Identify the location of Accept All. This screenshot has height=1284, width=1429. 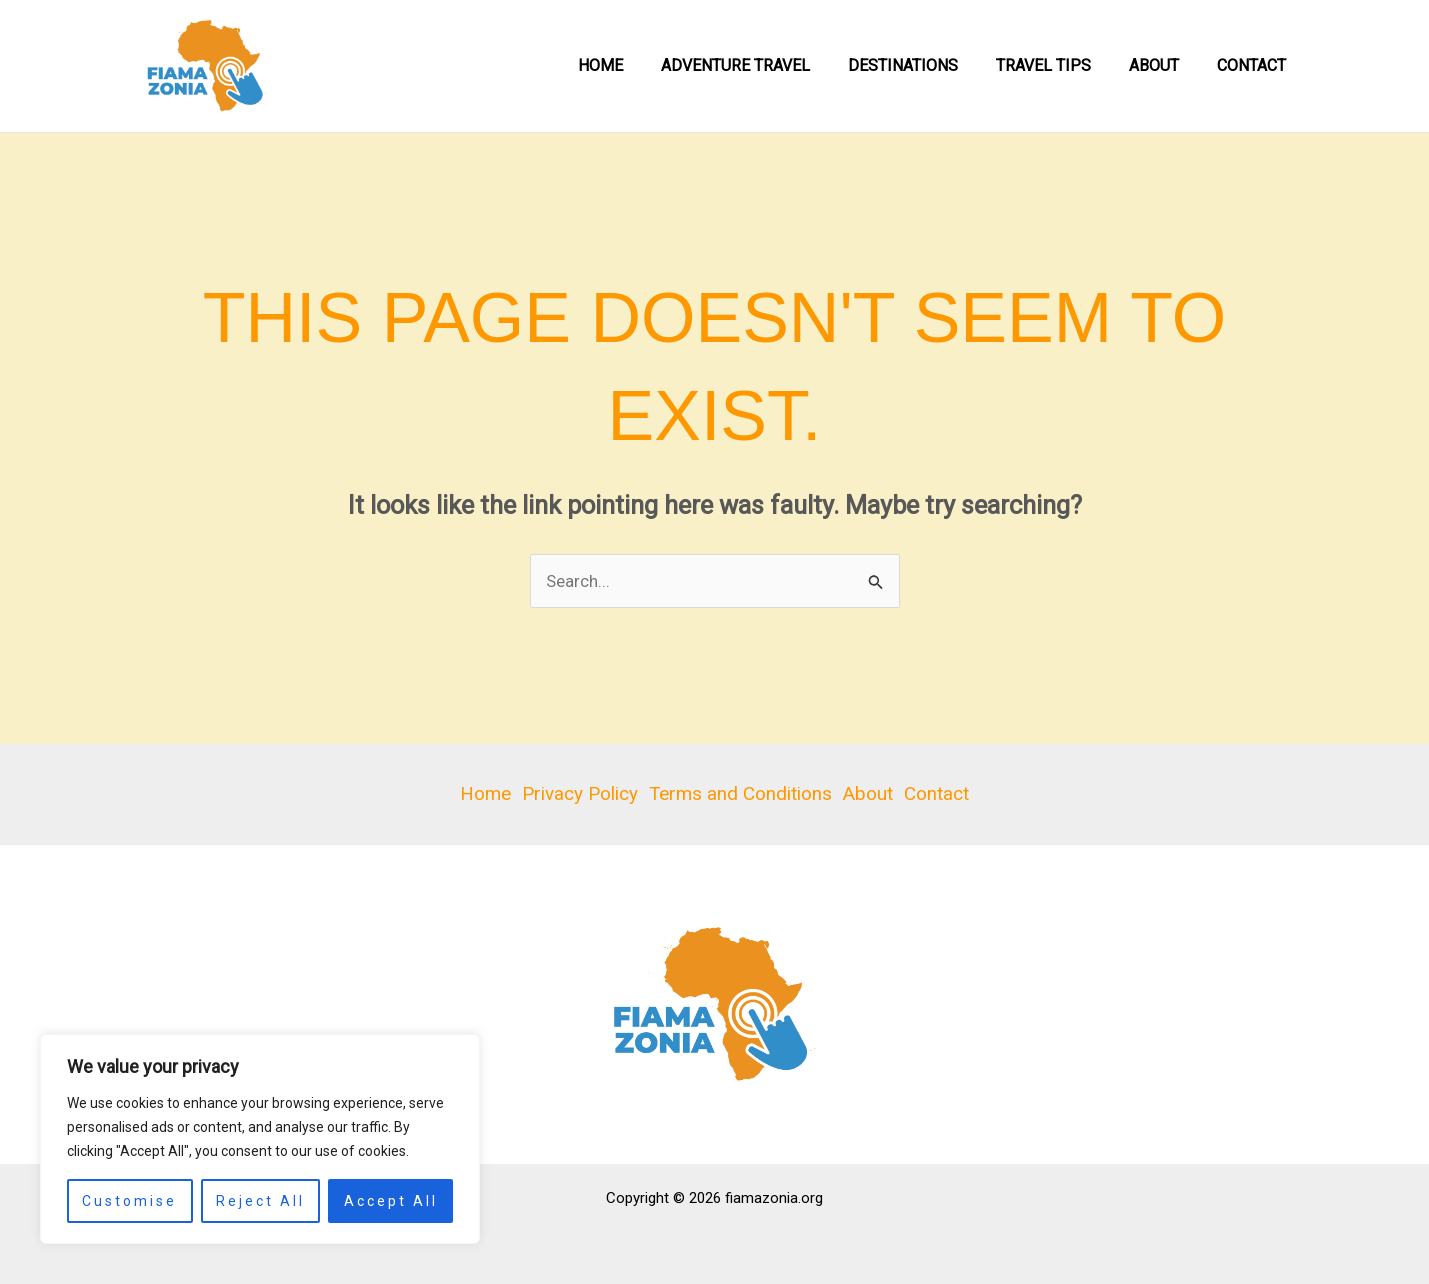
(391, 1201).